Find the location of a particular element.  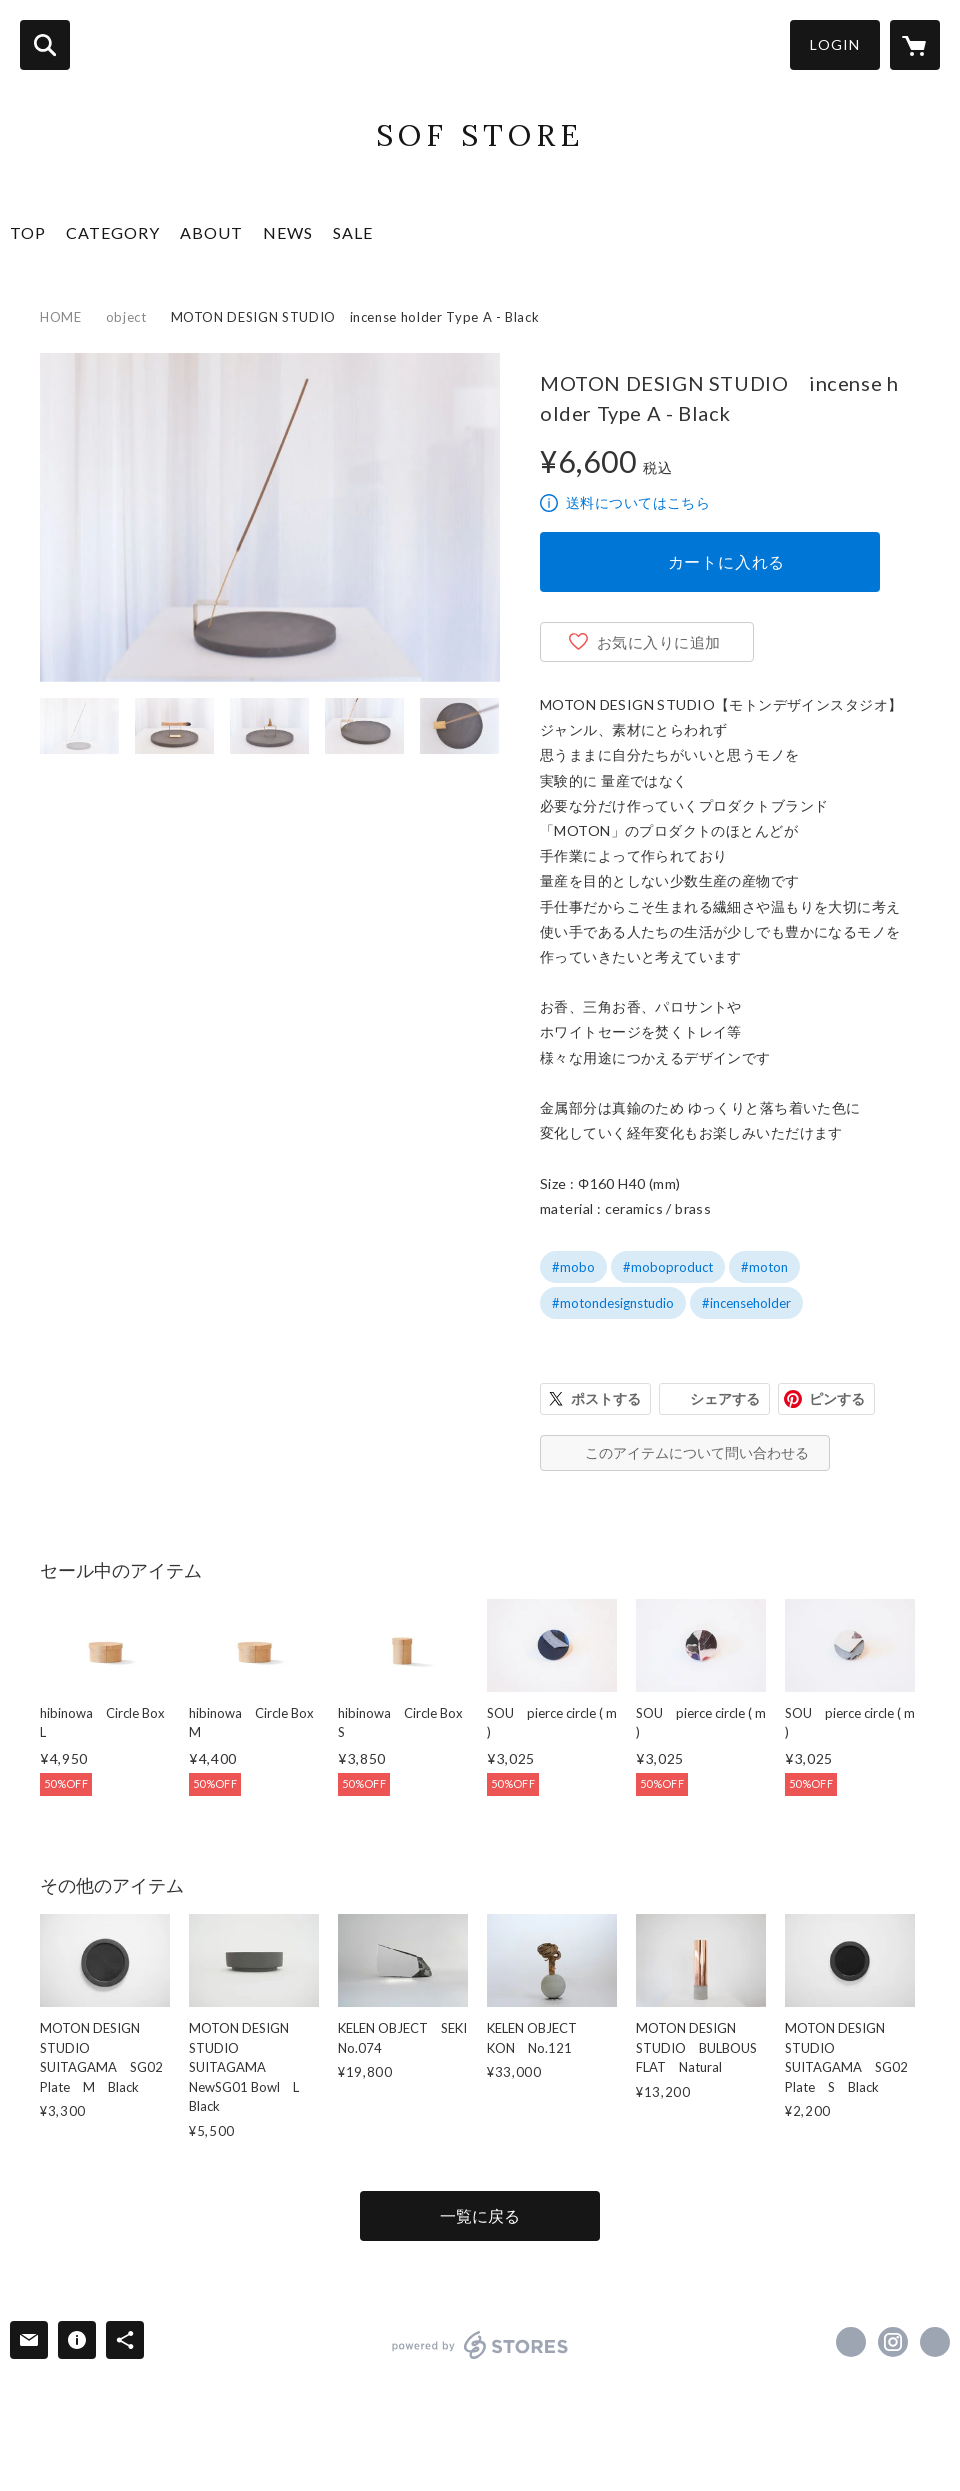

HOME is located at coordinates (61, 317).